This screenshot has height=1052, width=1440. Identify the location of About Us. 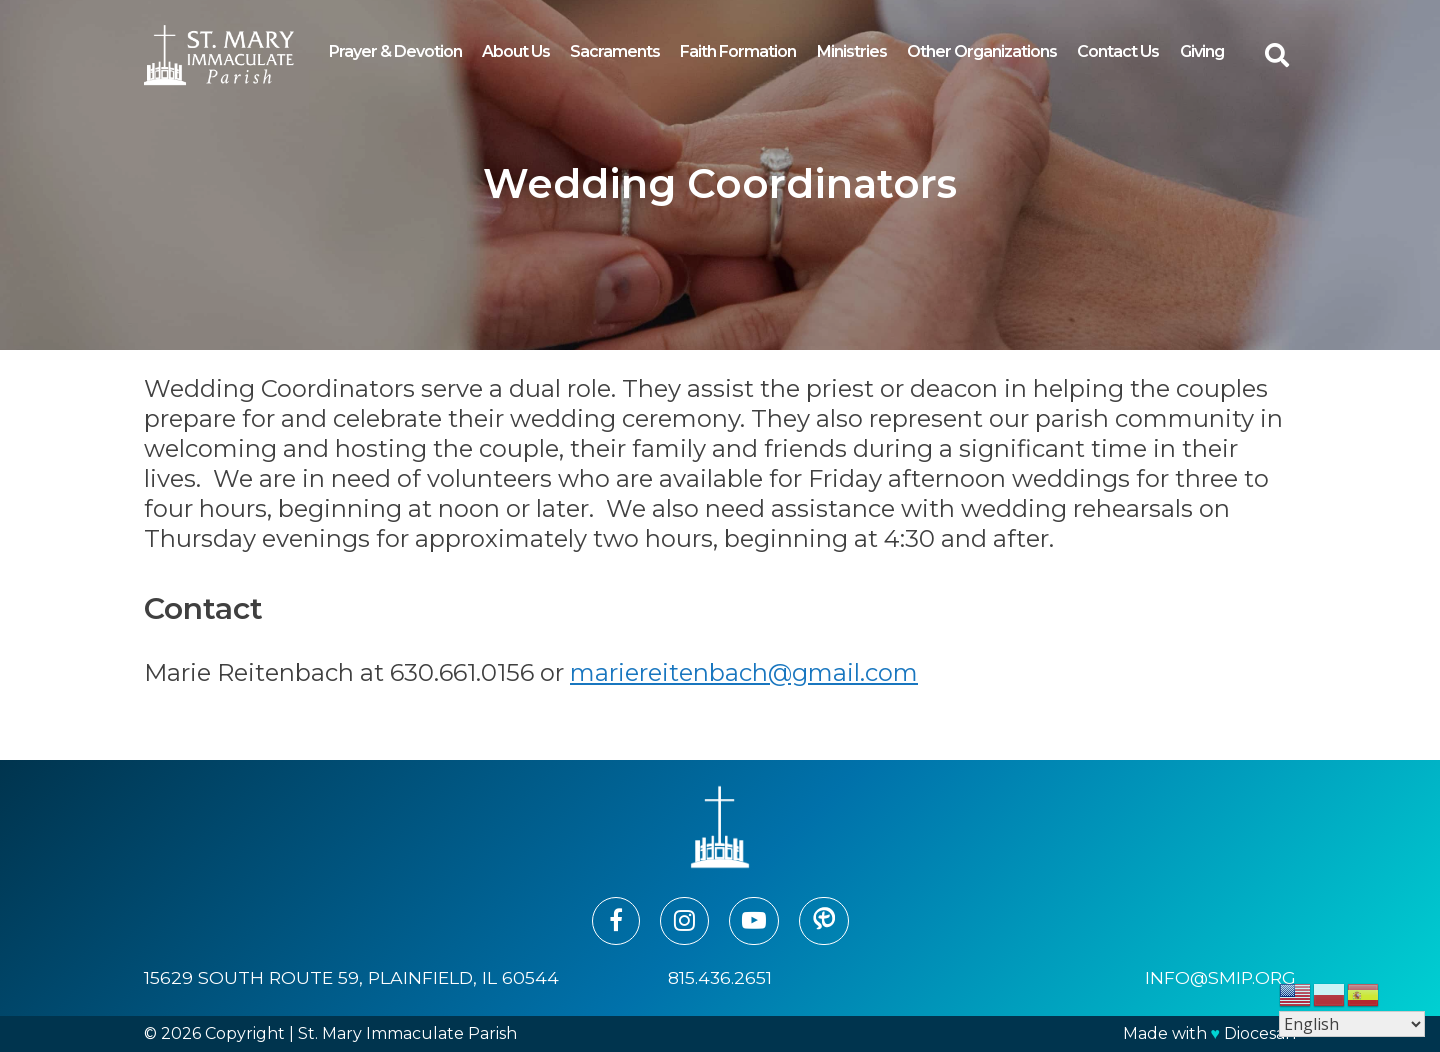
(516, 51).